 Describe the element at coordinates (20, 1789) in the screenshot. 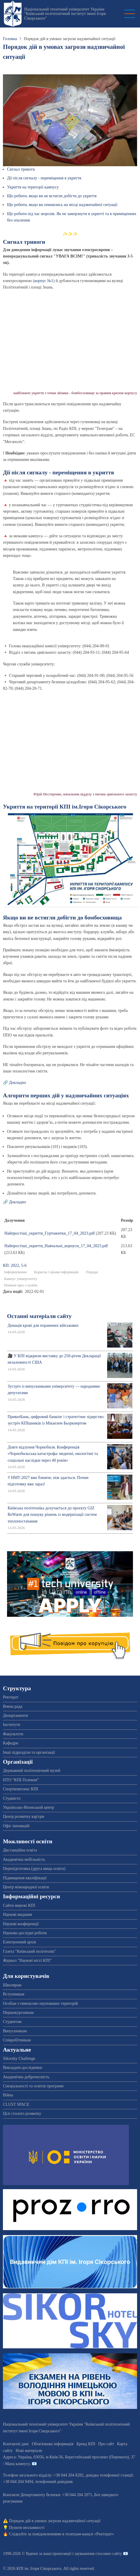

I see `Спорткомплекс КПІ` at that location.